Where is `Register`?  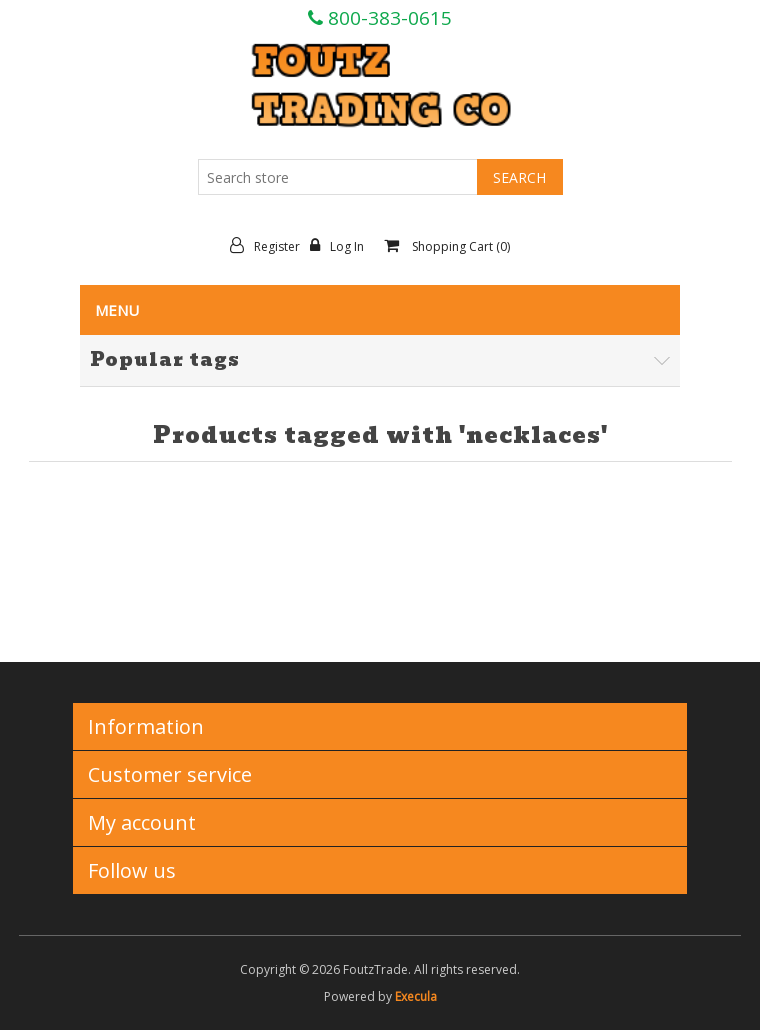
Register is located at coordinates (270, 246).